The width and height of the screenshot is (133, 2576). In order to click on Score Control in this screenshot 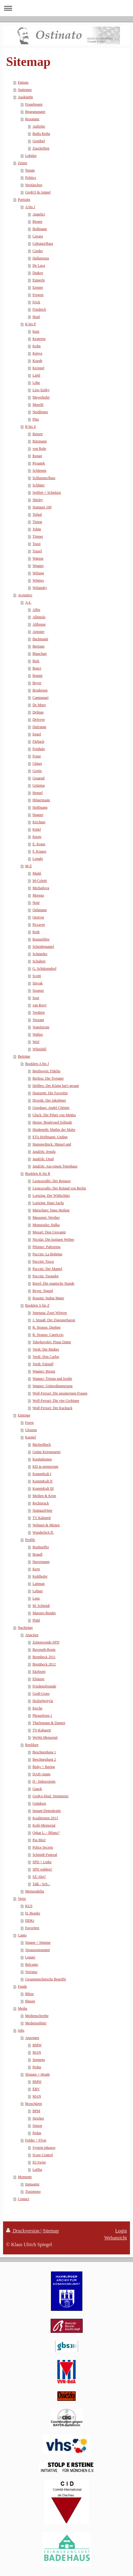, I will do `click(42, 2155)`.